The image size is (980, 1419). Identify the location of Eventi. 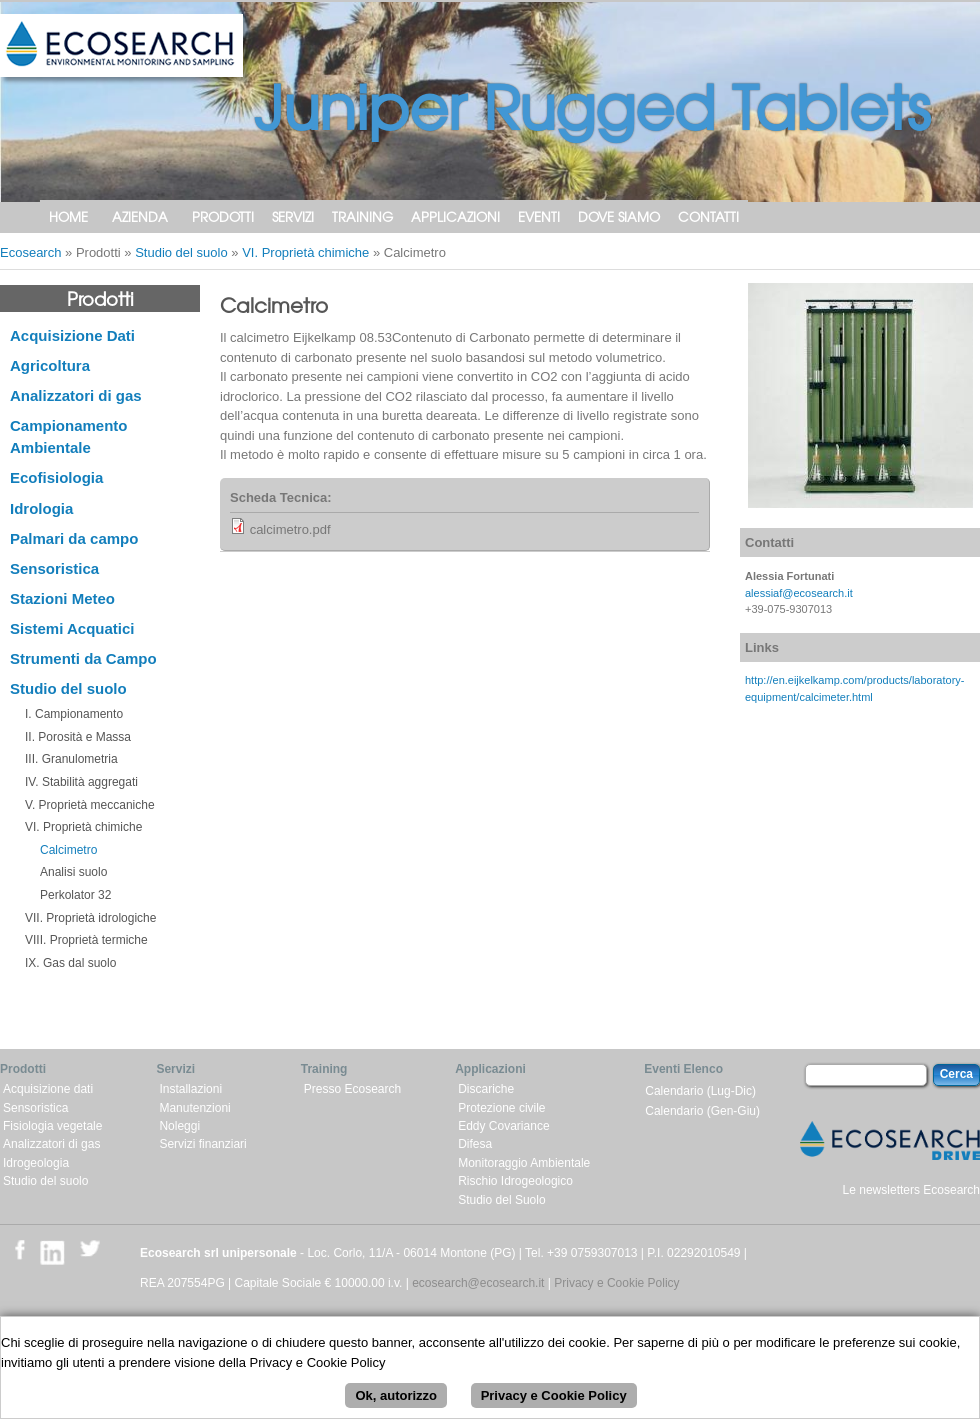
(539, 216).